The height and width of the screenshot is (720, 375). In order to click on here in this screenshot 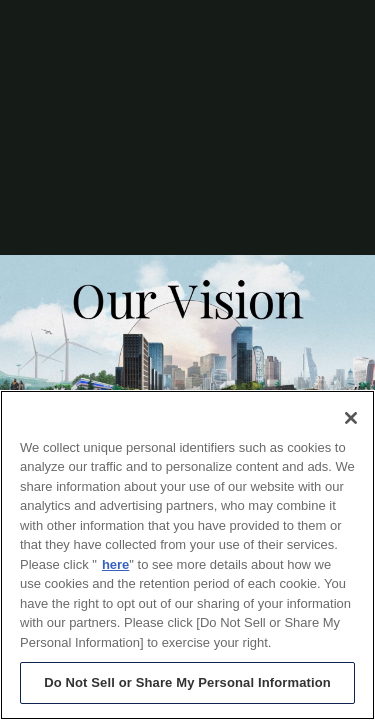, I will do `click(115, 564)`.